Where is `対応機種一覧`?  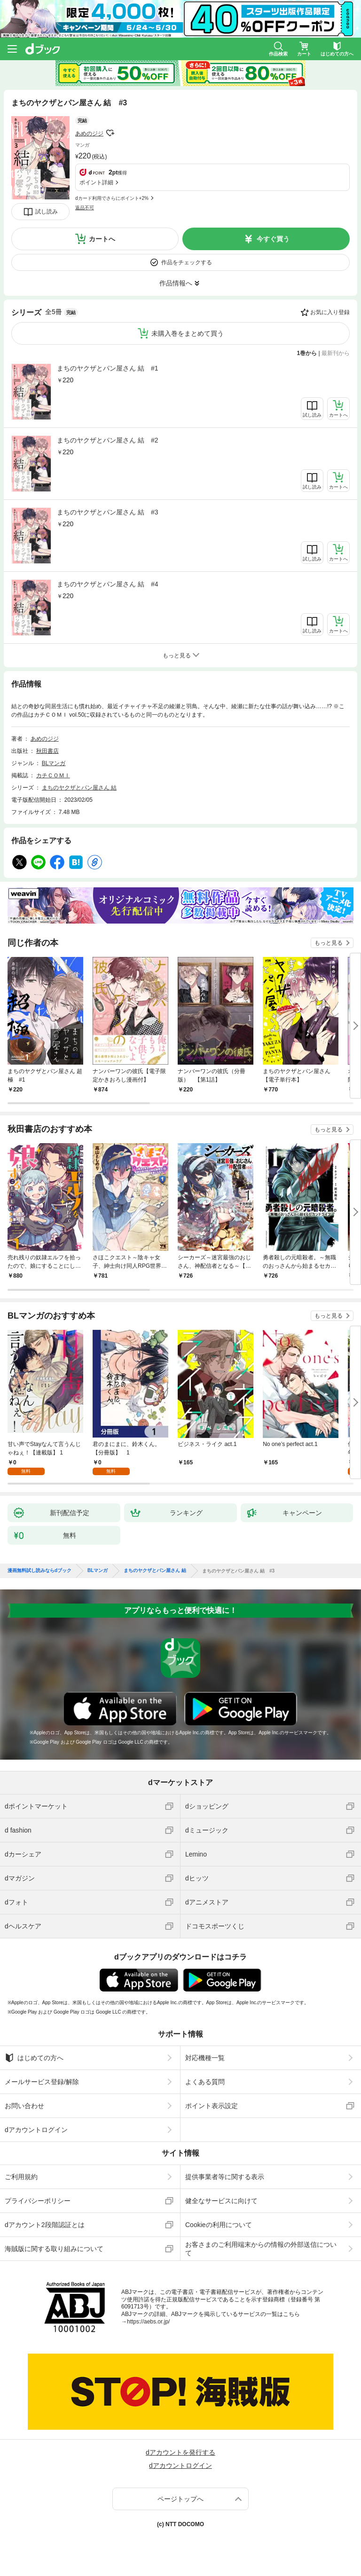
対応機種一覧 is located at coordinates (205, 2058).